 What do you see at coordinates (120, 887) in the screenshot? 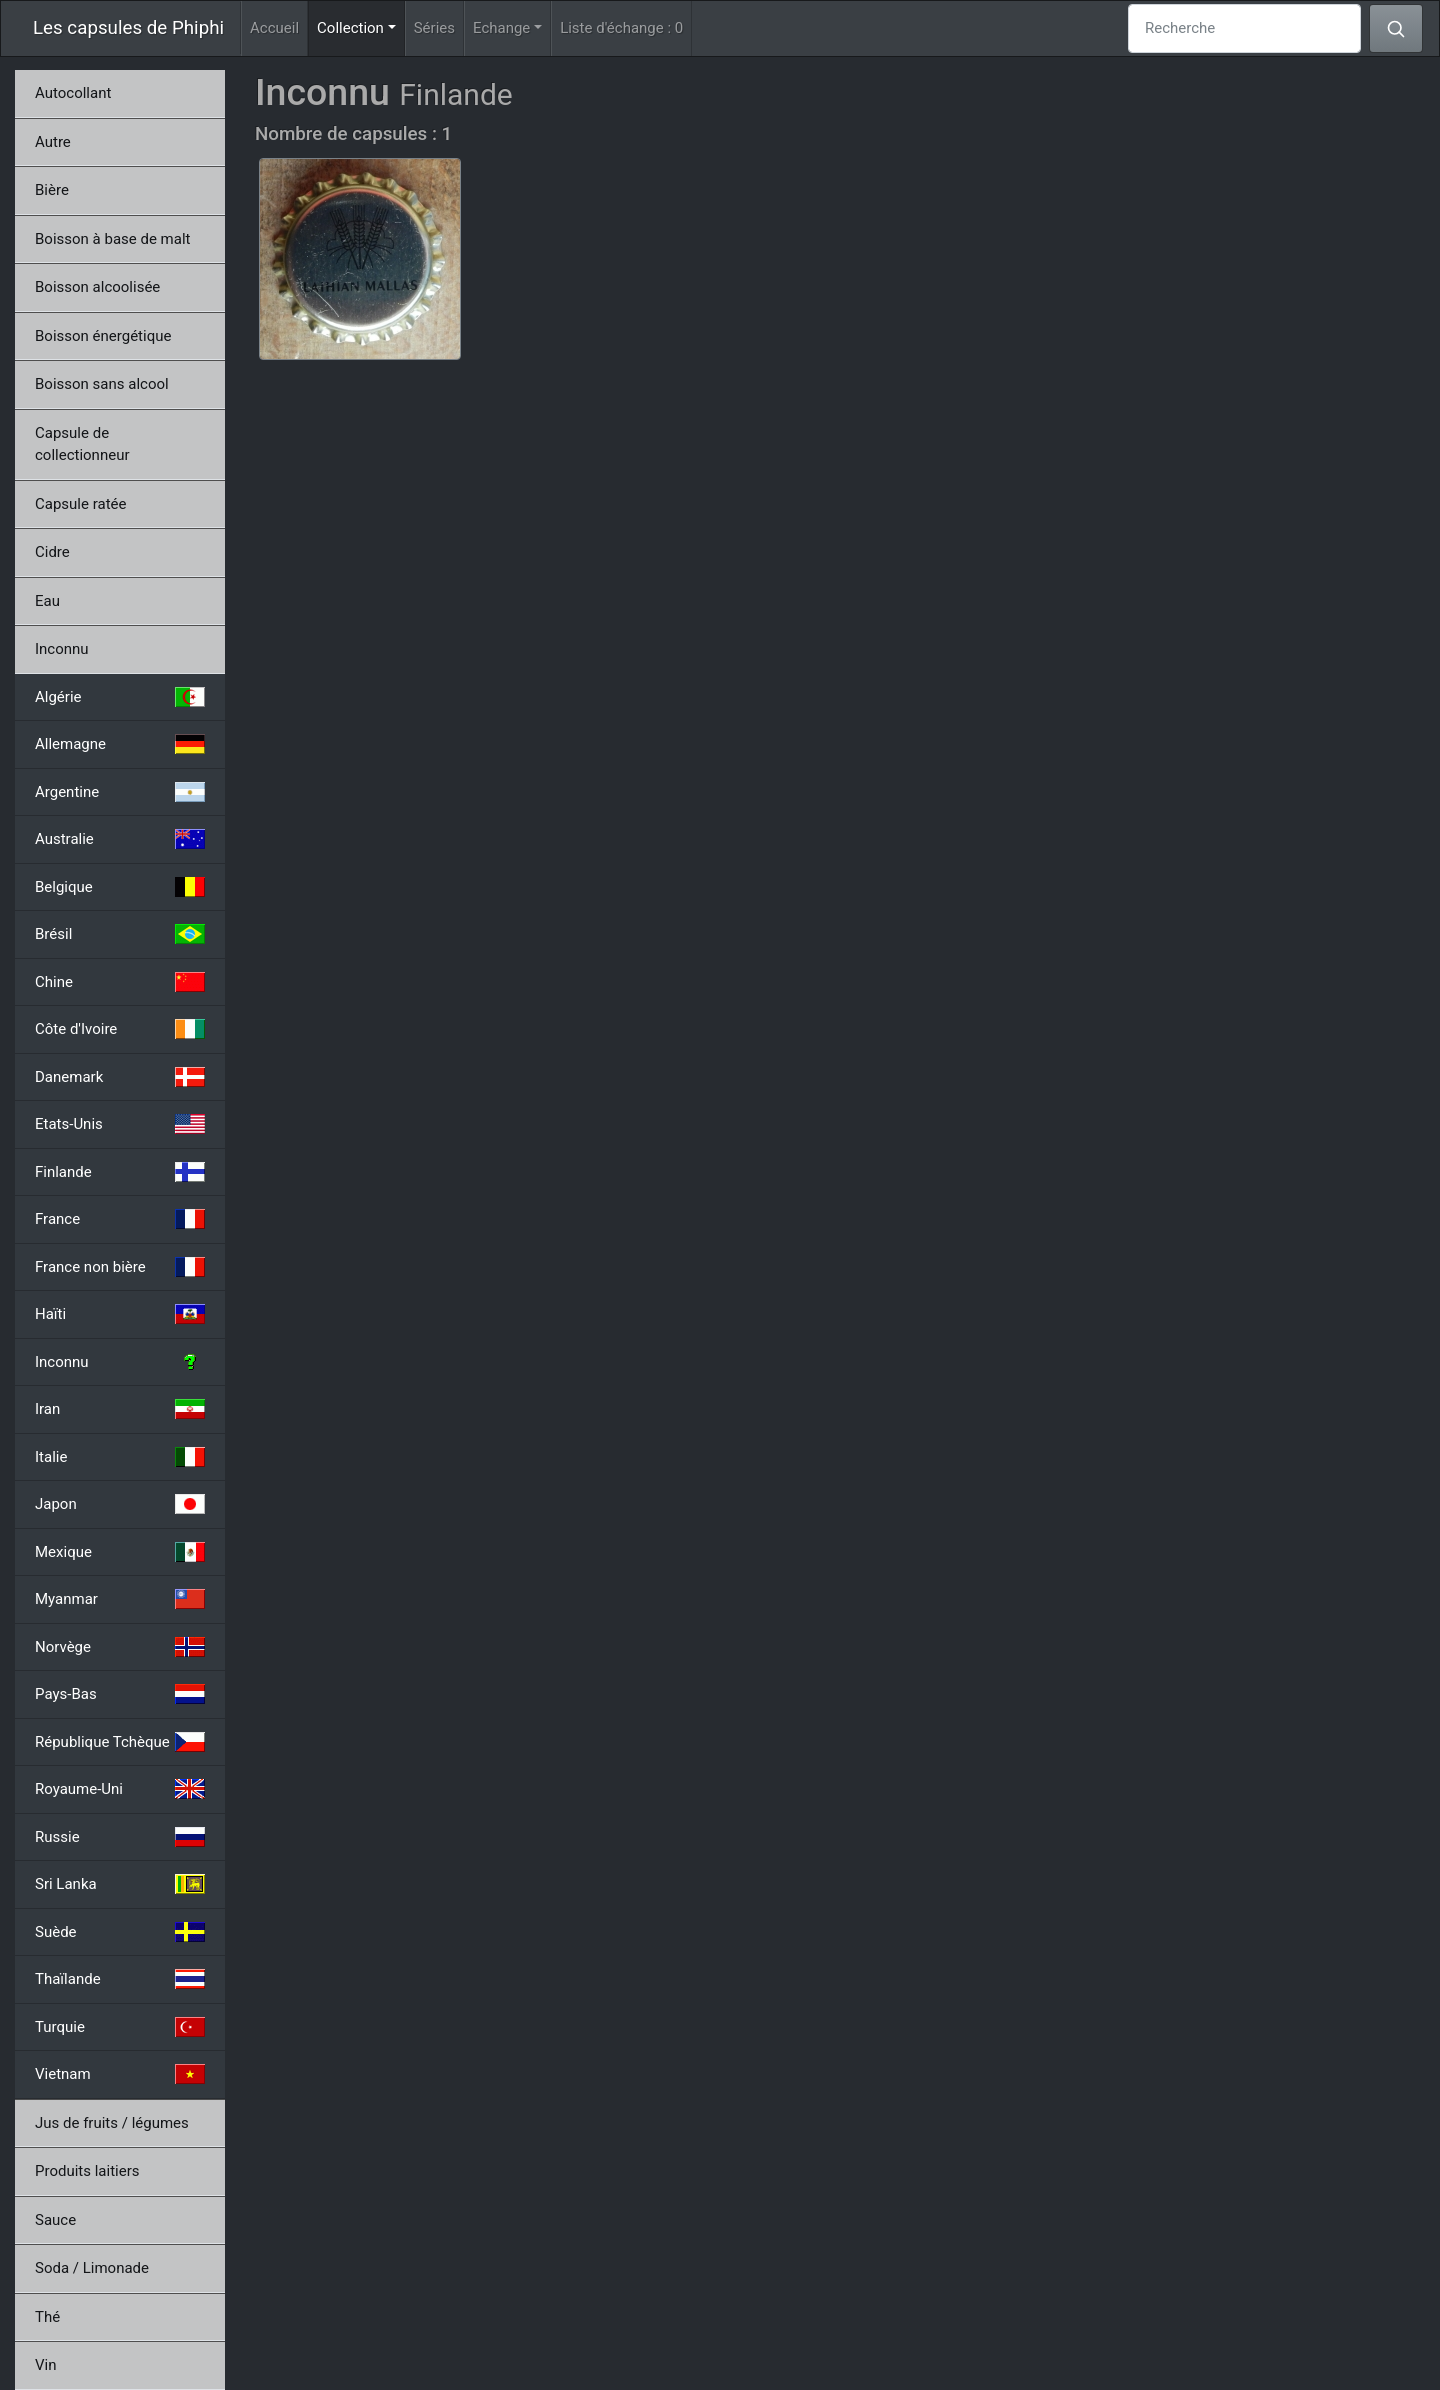
I see `Belgique` at bounding box center [120, 887].